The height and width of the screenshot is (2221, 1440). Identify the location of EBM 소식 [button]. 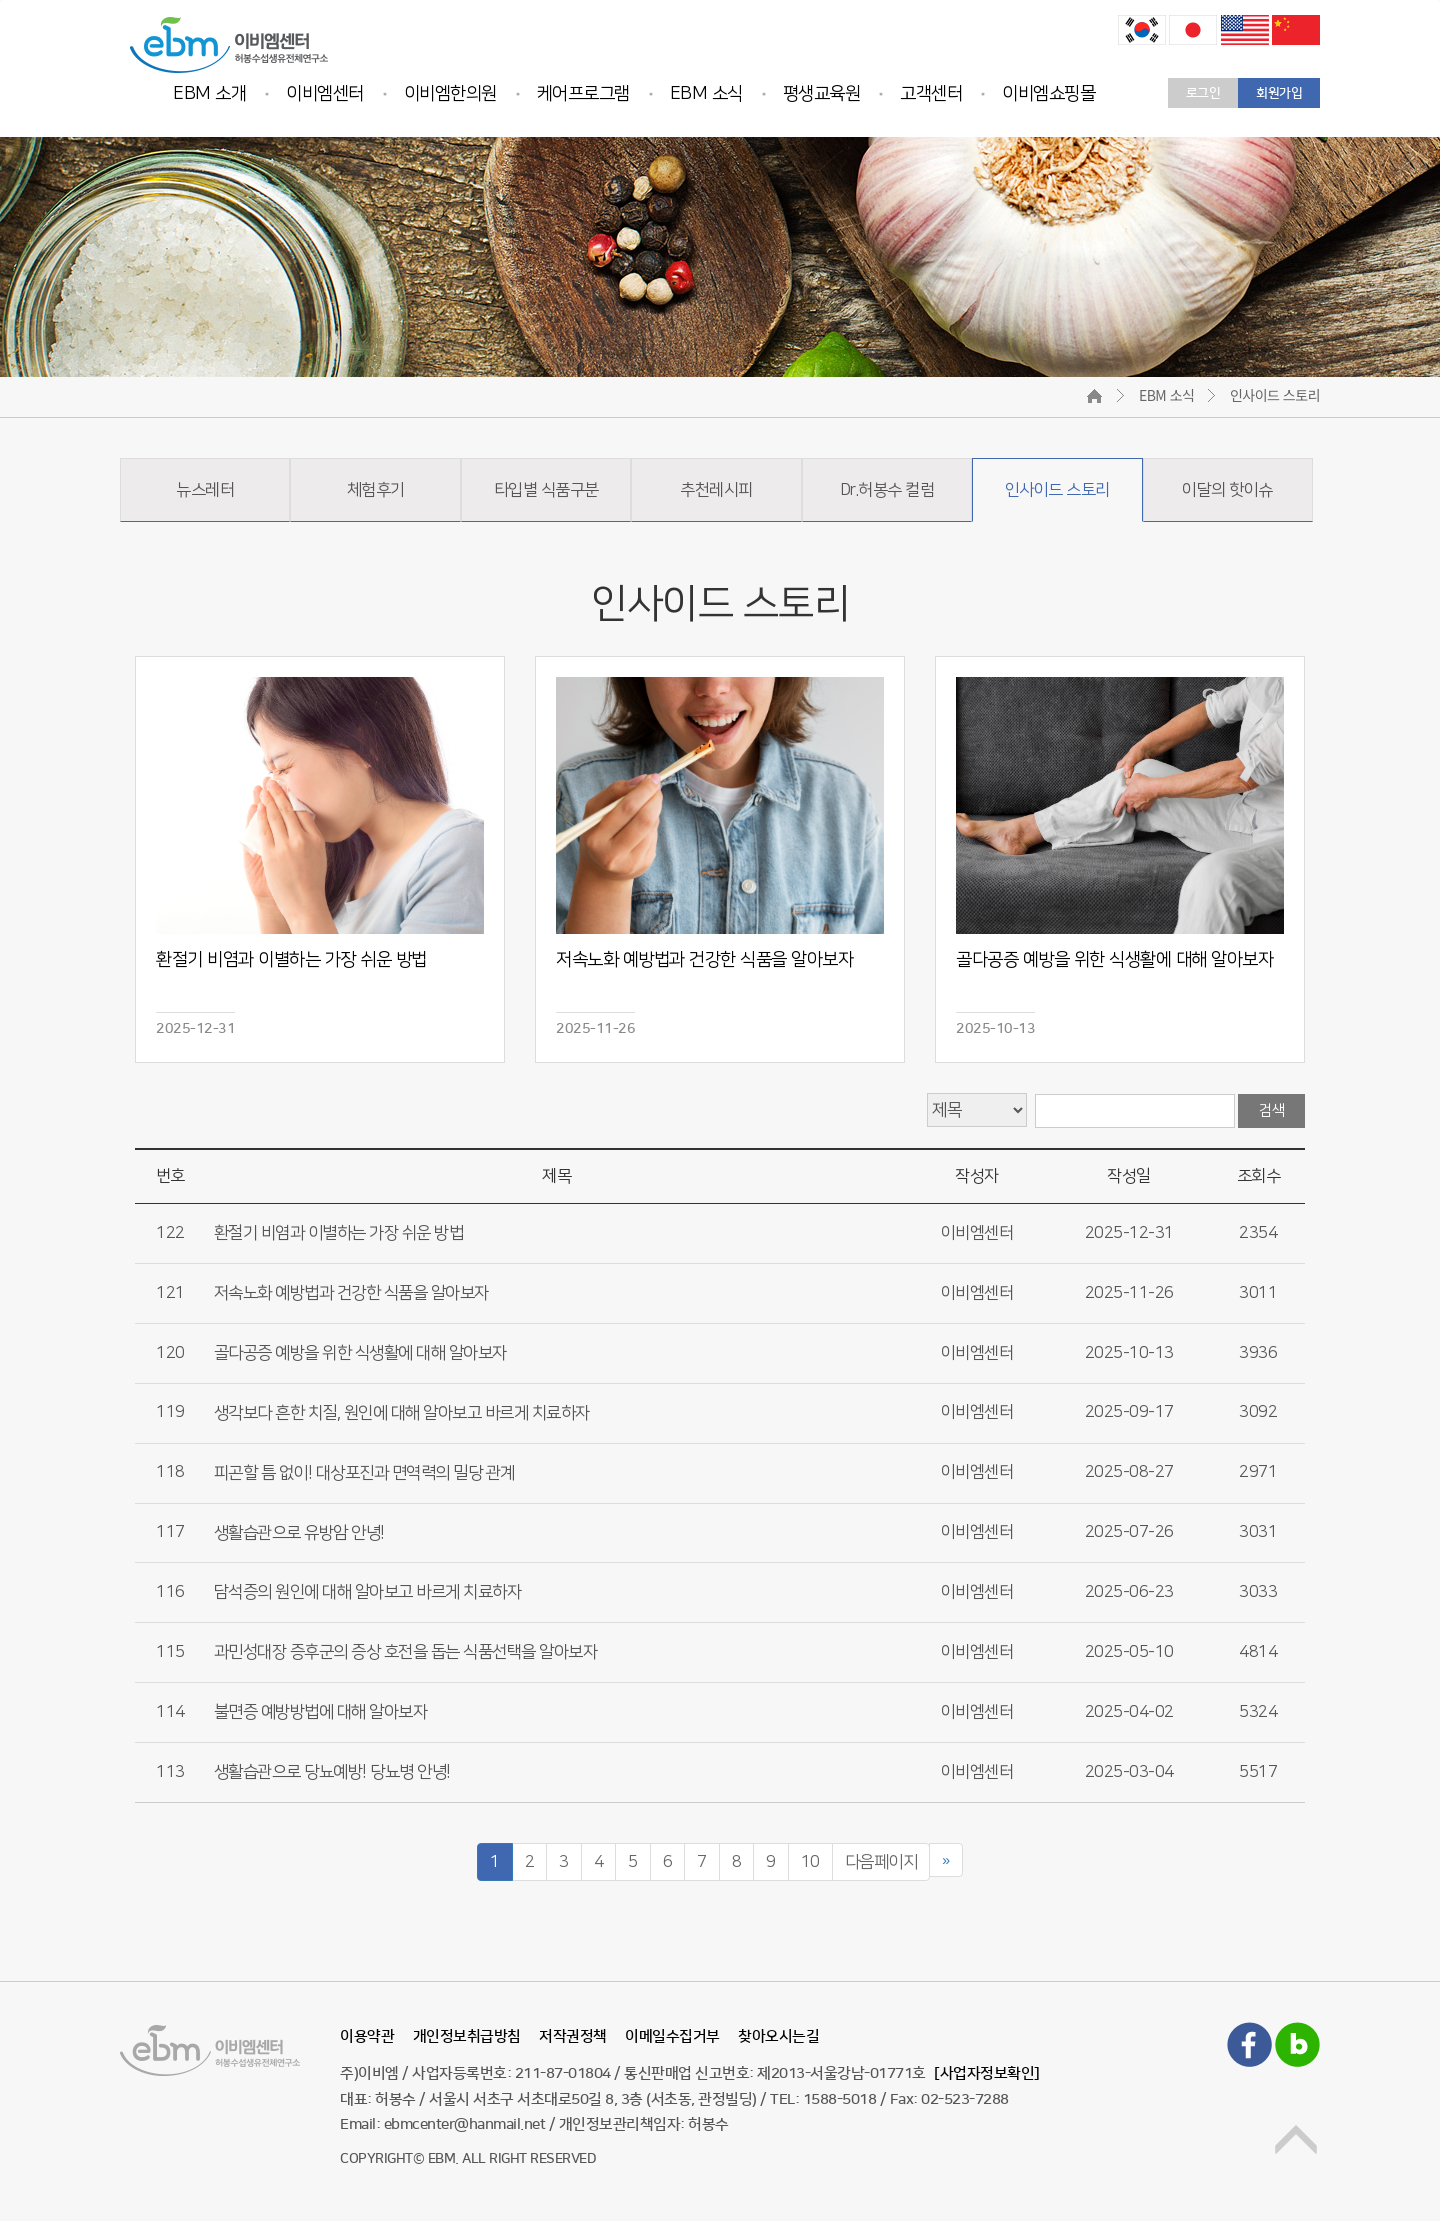
(706, 94).